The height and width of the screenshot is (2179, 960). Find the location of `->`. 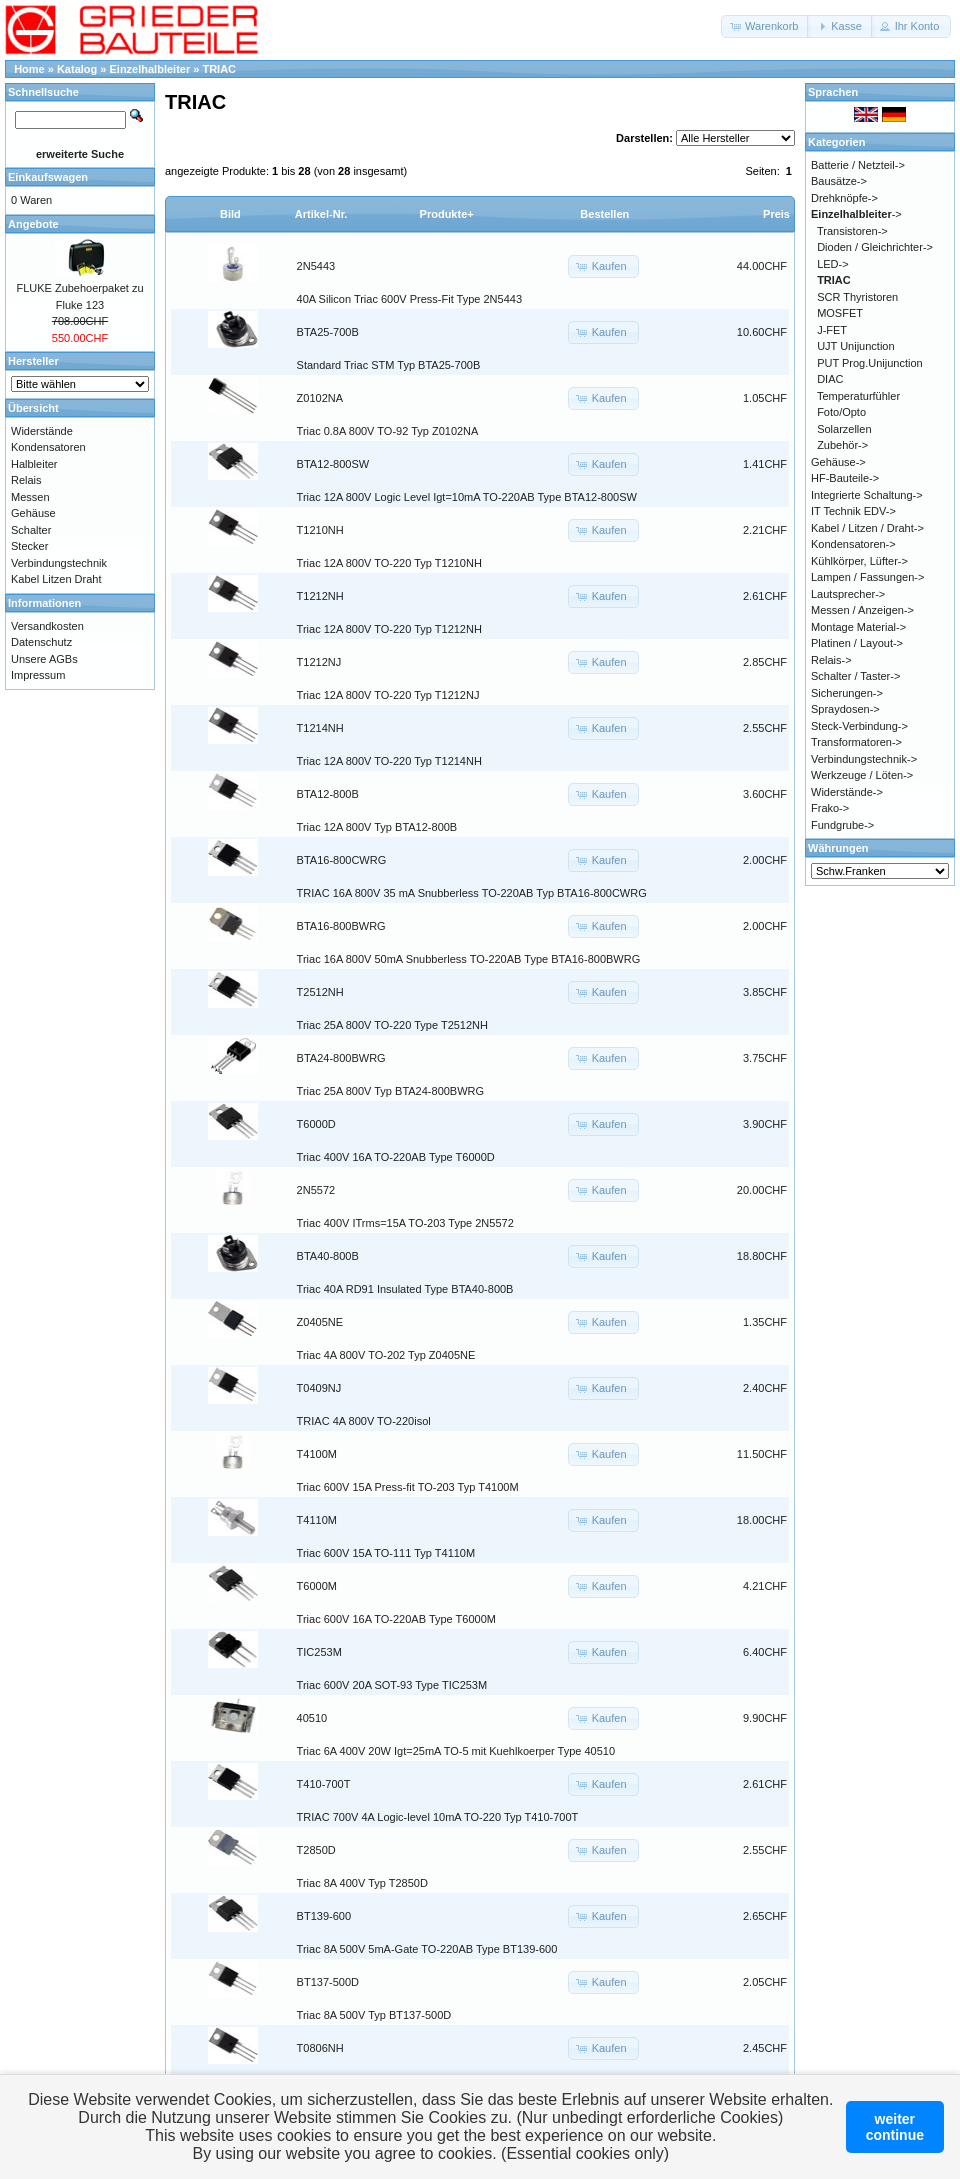

-> is located at coordinates (856, 214).